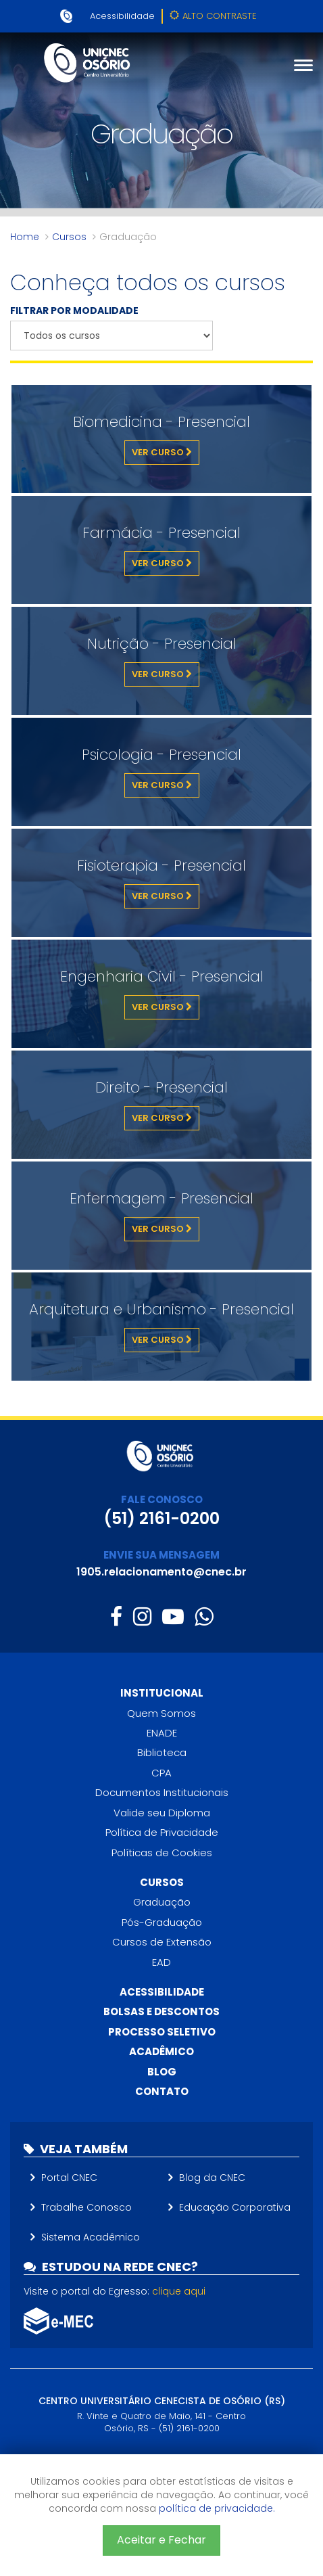 This screenshot has height=2576, width=323. I want to click on clique aqui, so click(178, 2291).